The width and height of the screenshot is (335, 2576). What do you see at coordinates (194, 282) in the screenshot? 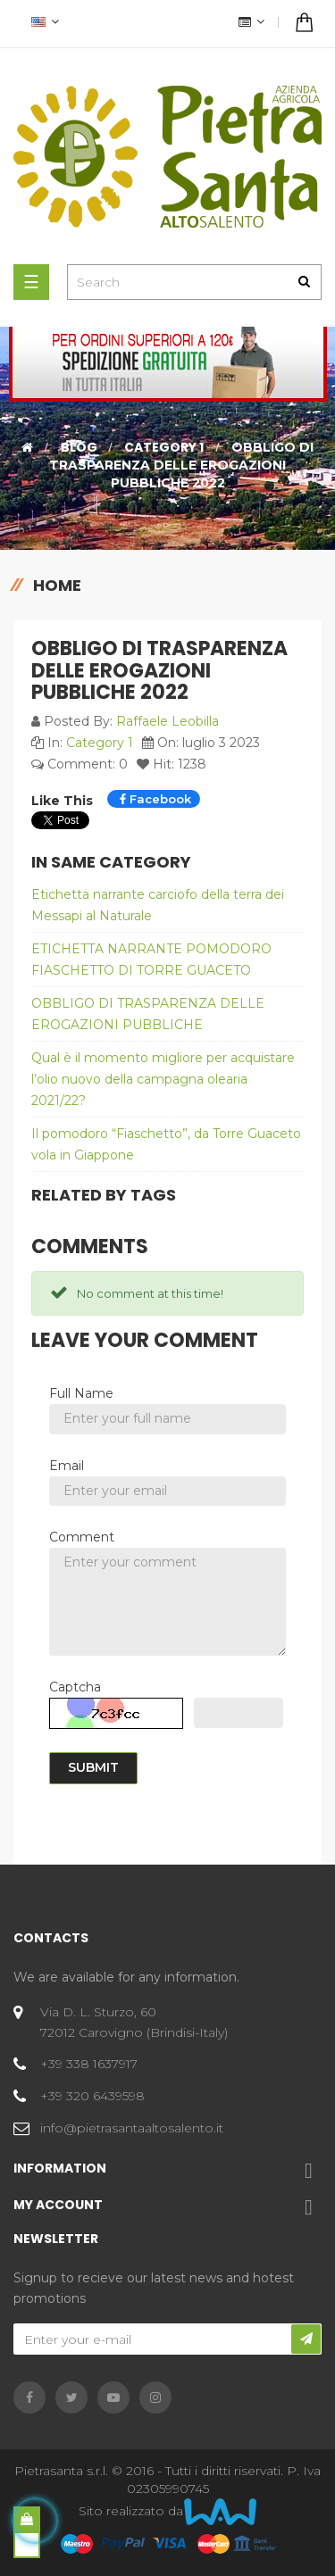
I see `[Search]` at bounding box center [194, 282].